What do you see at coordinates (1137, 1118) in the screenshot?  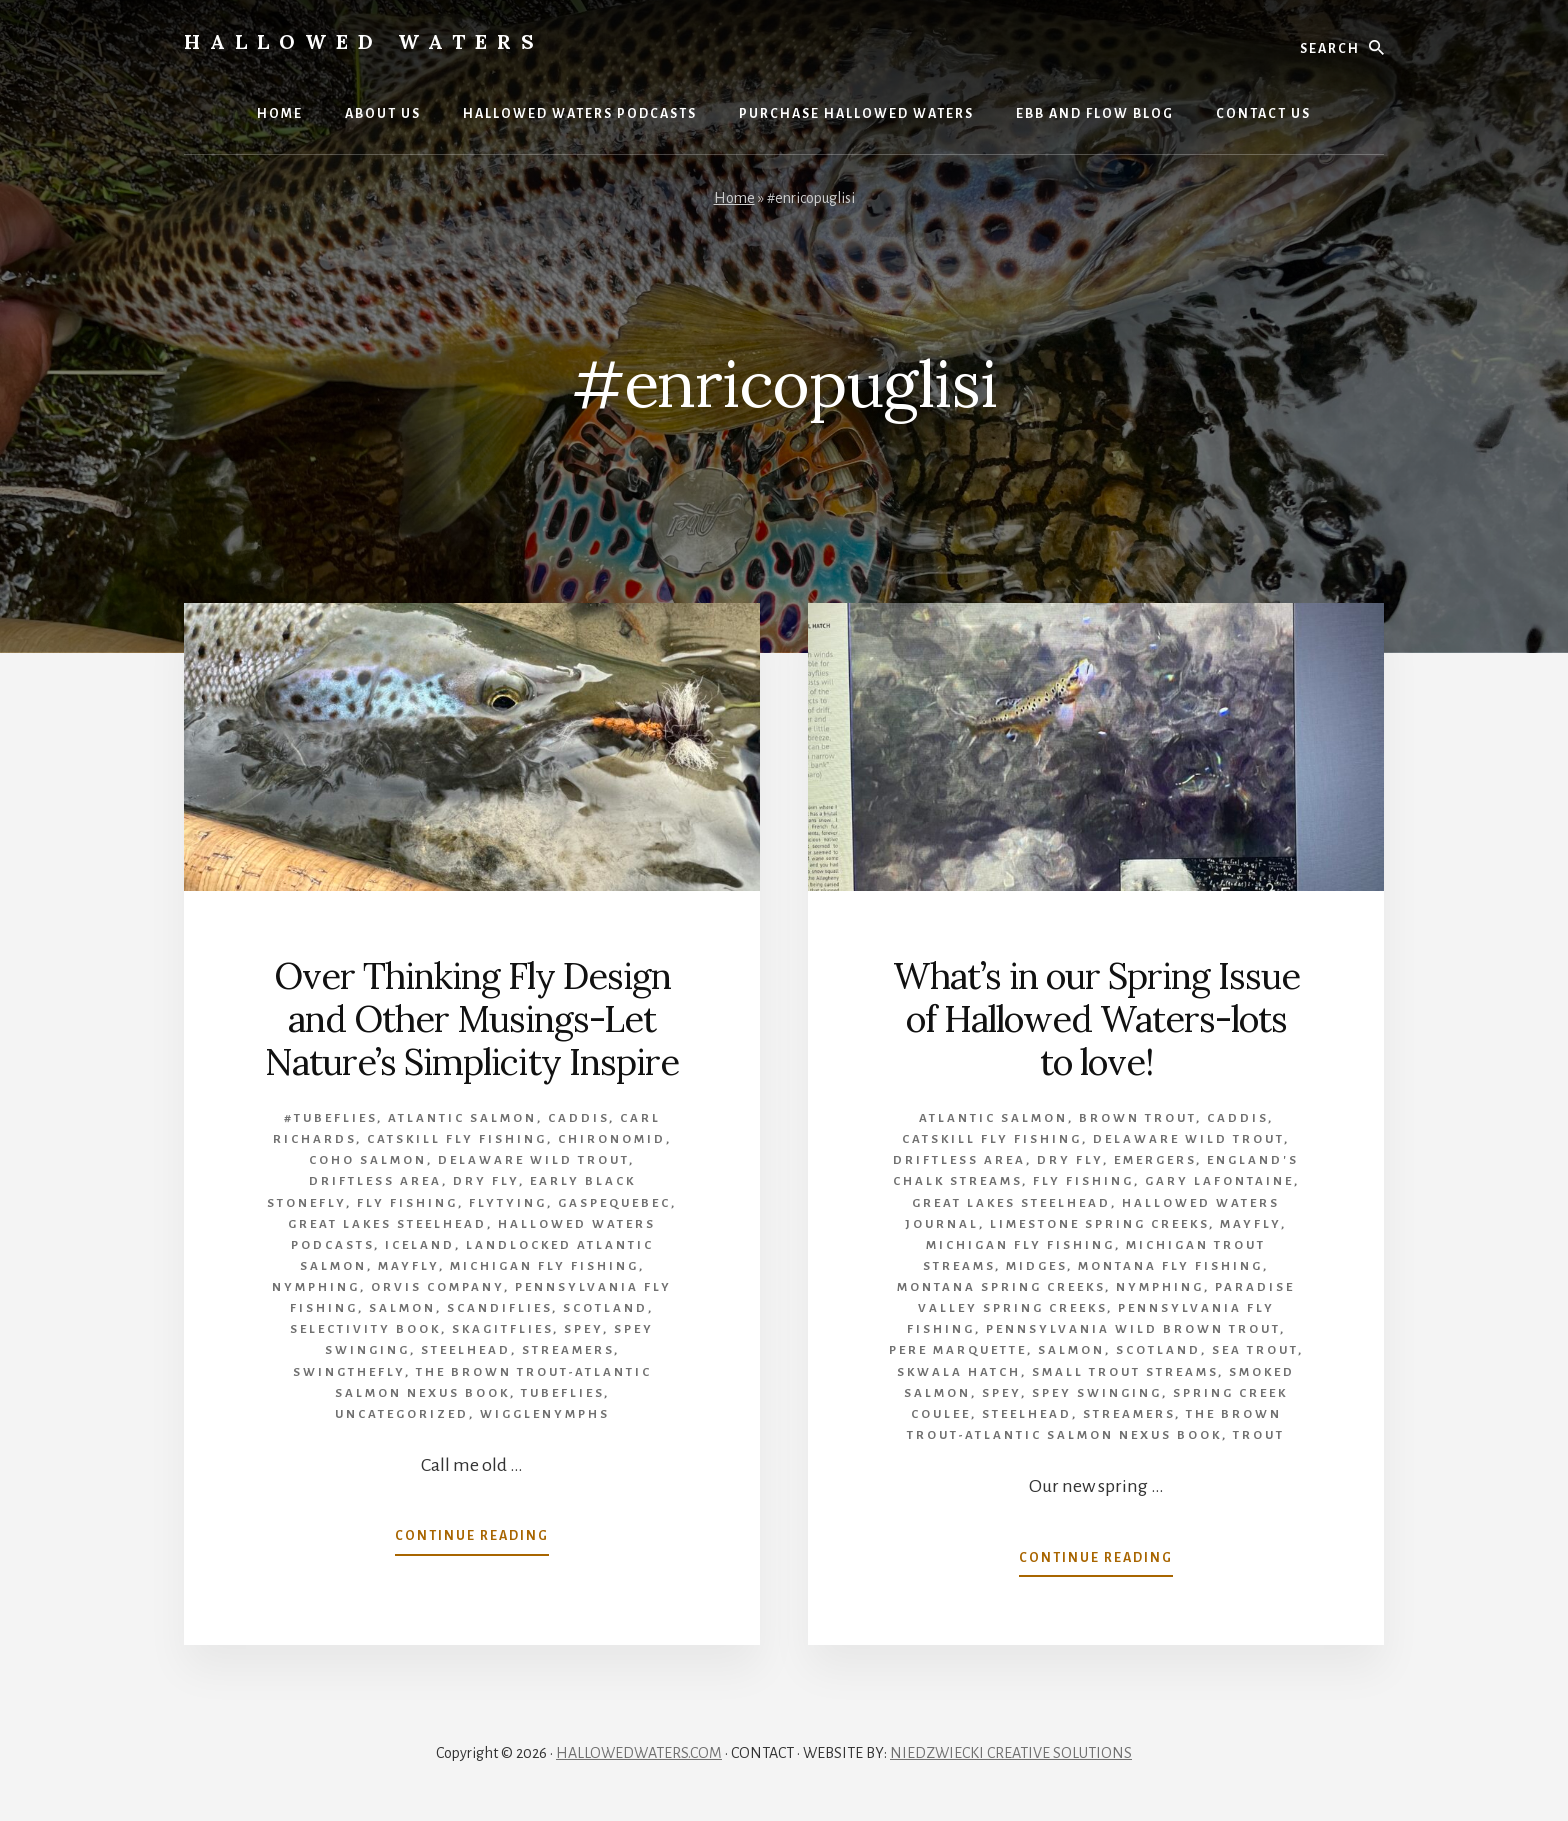 I see `brown trout` at bounding box center [1137, 1118].